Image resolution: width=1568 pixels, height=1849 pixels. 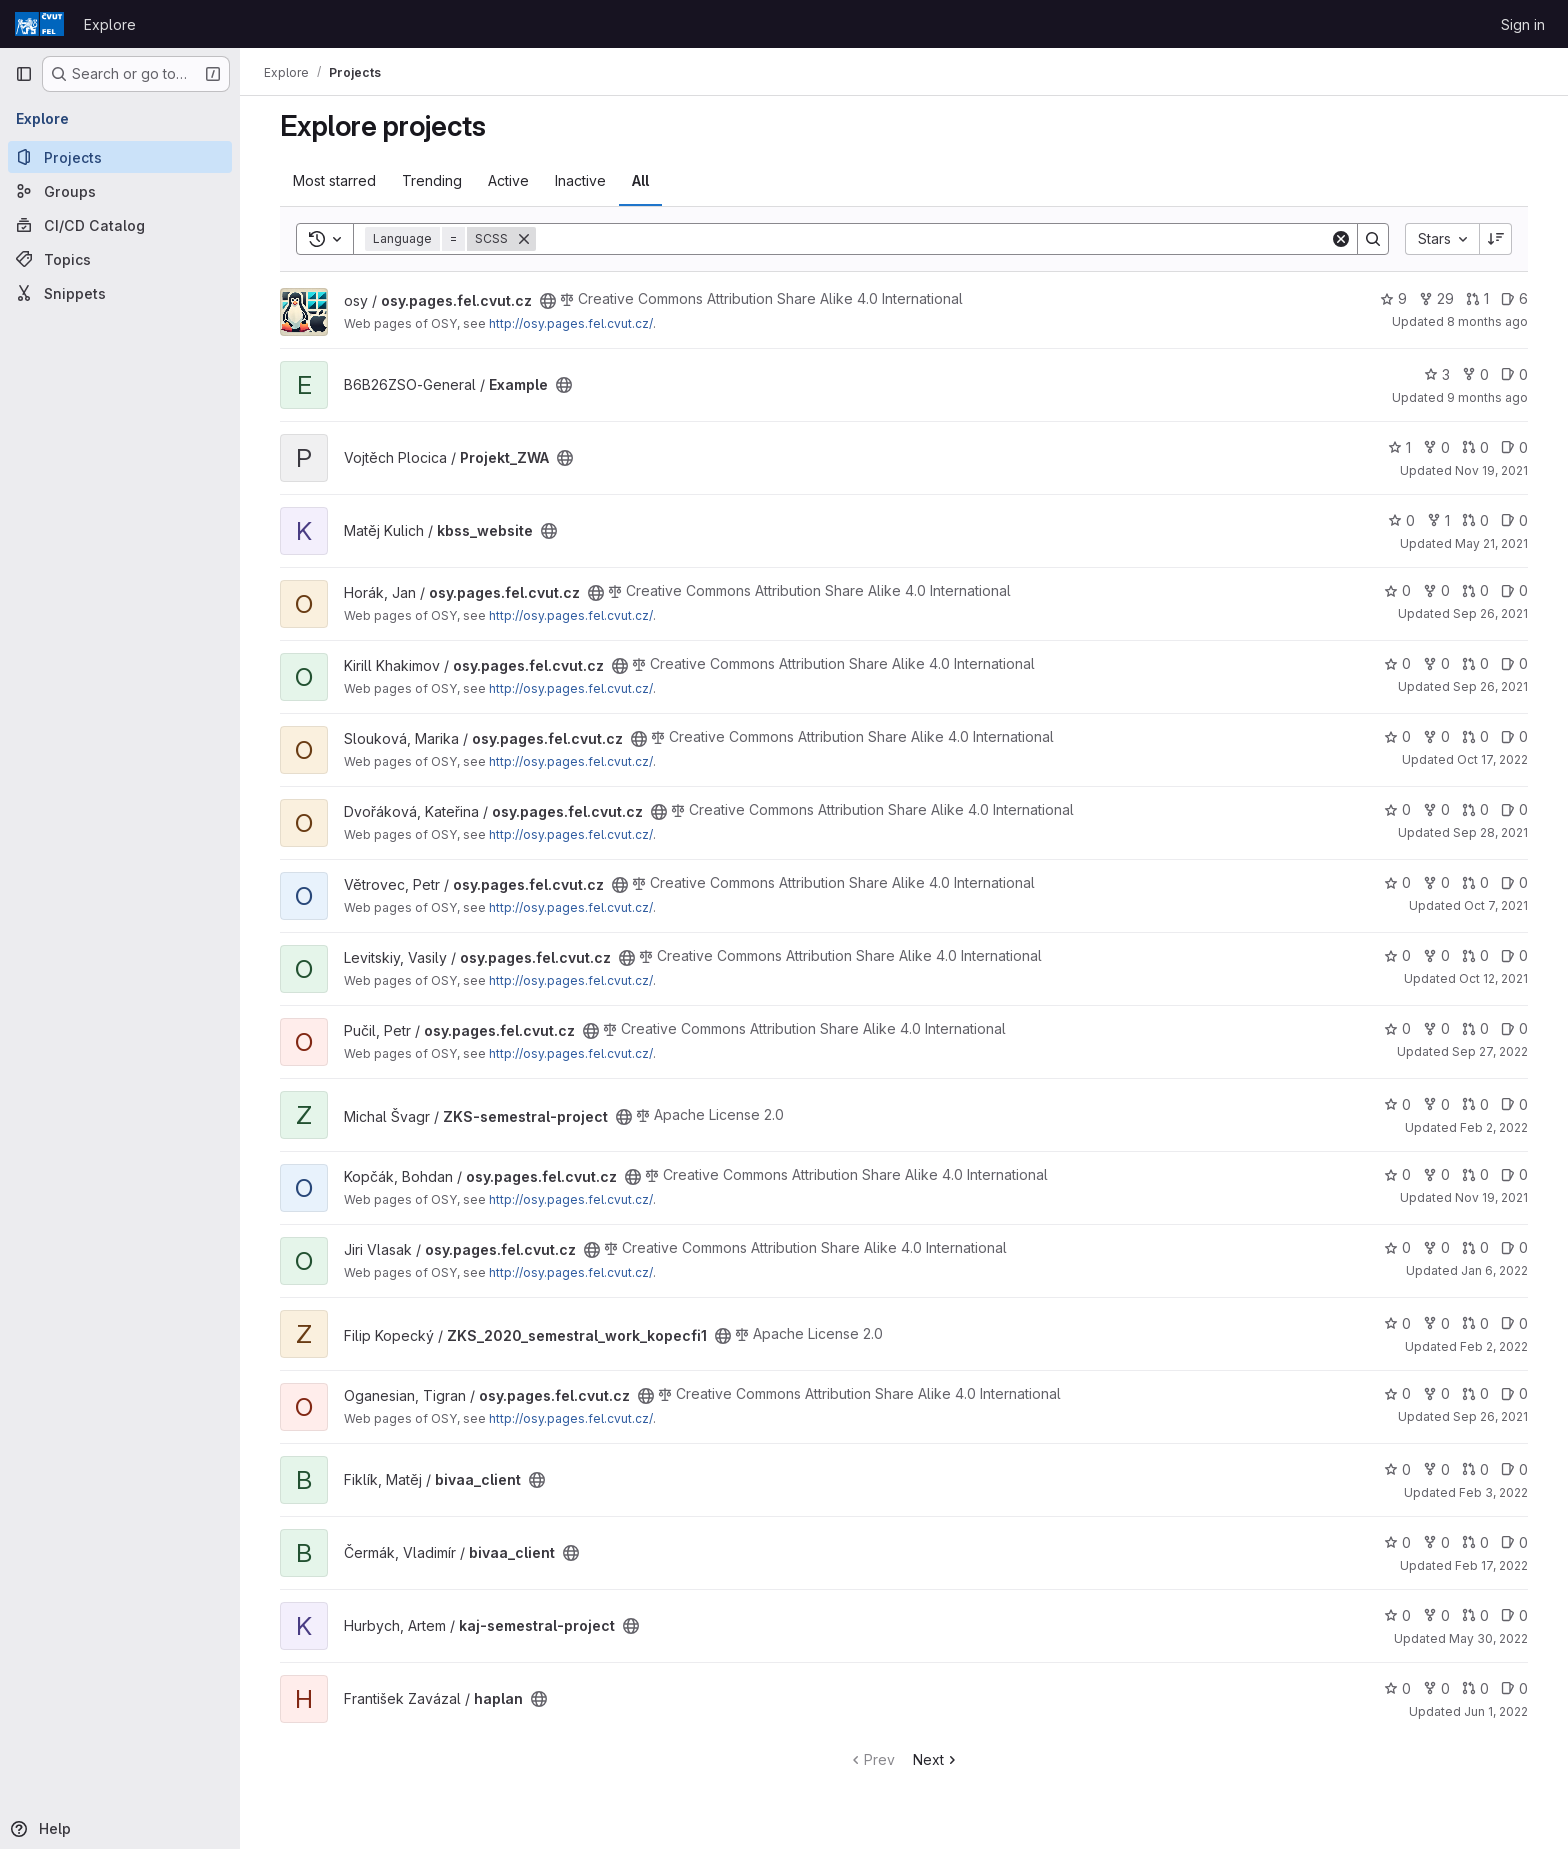 I want to click on 0 [haplan has 0 open merge requests], so click(x=1475, y=1688).